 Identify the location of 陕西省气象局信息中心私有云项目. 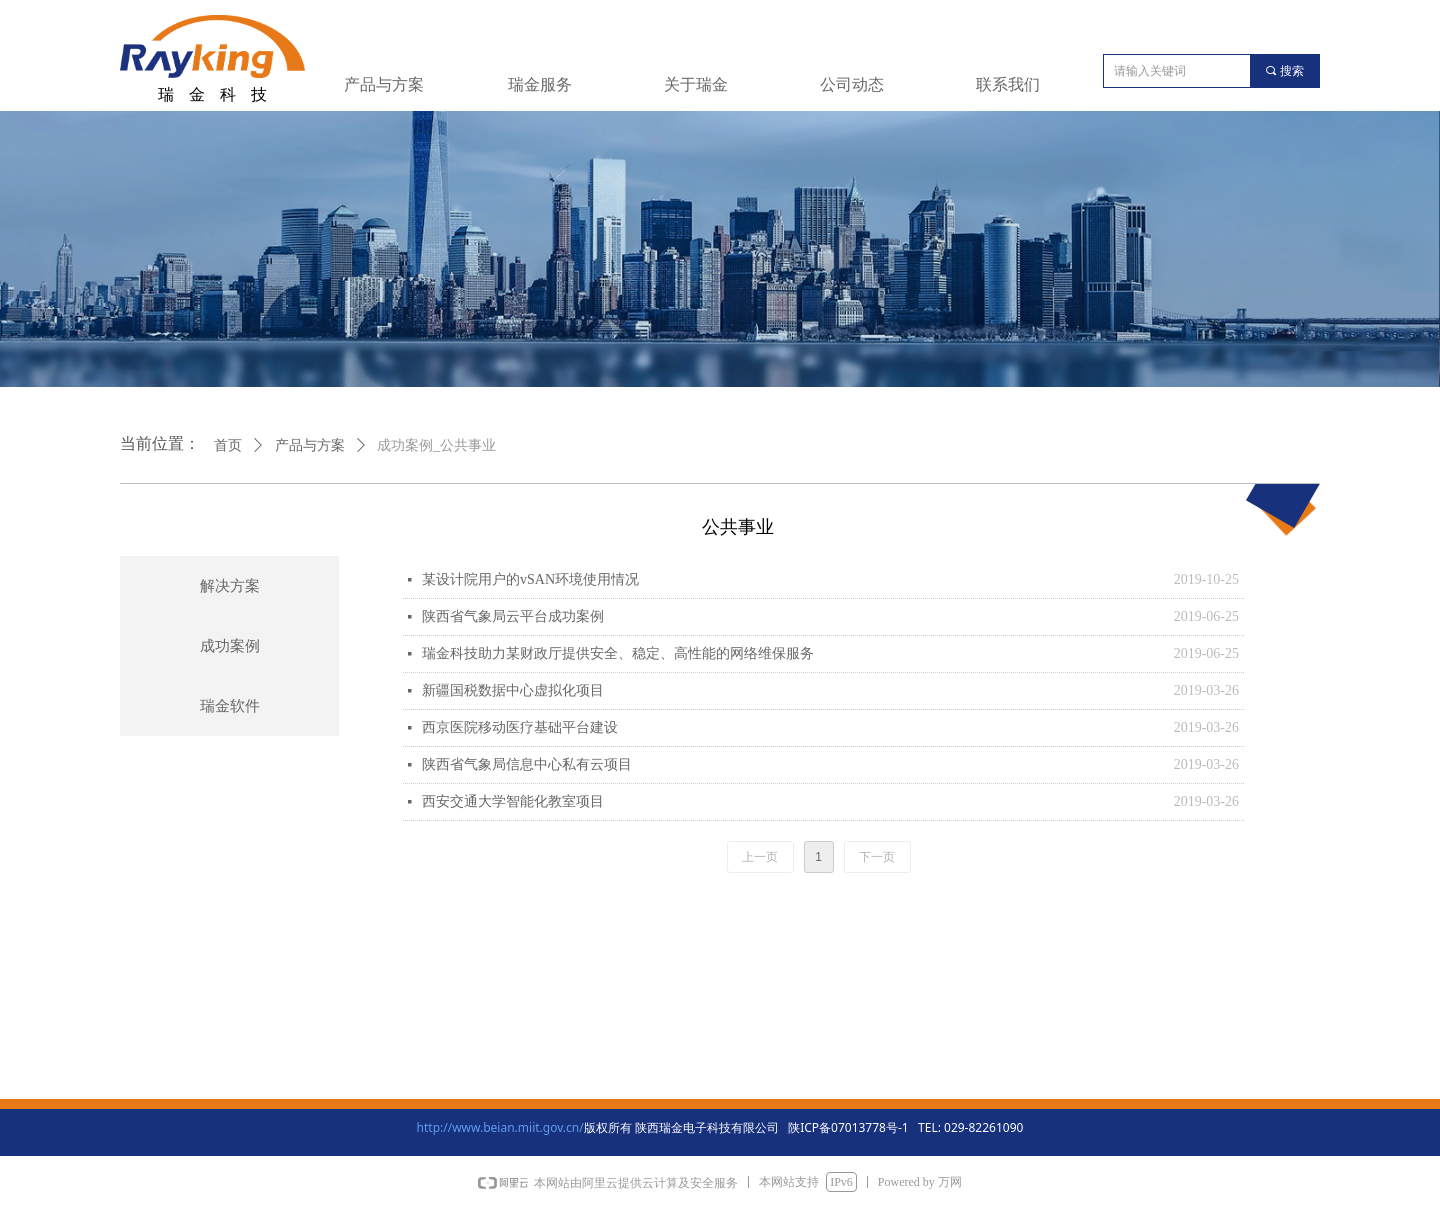
(527, 764).